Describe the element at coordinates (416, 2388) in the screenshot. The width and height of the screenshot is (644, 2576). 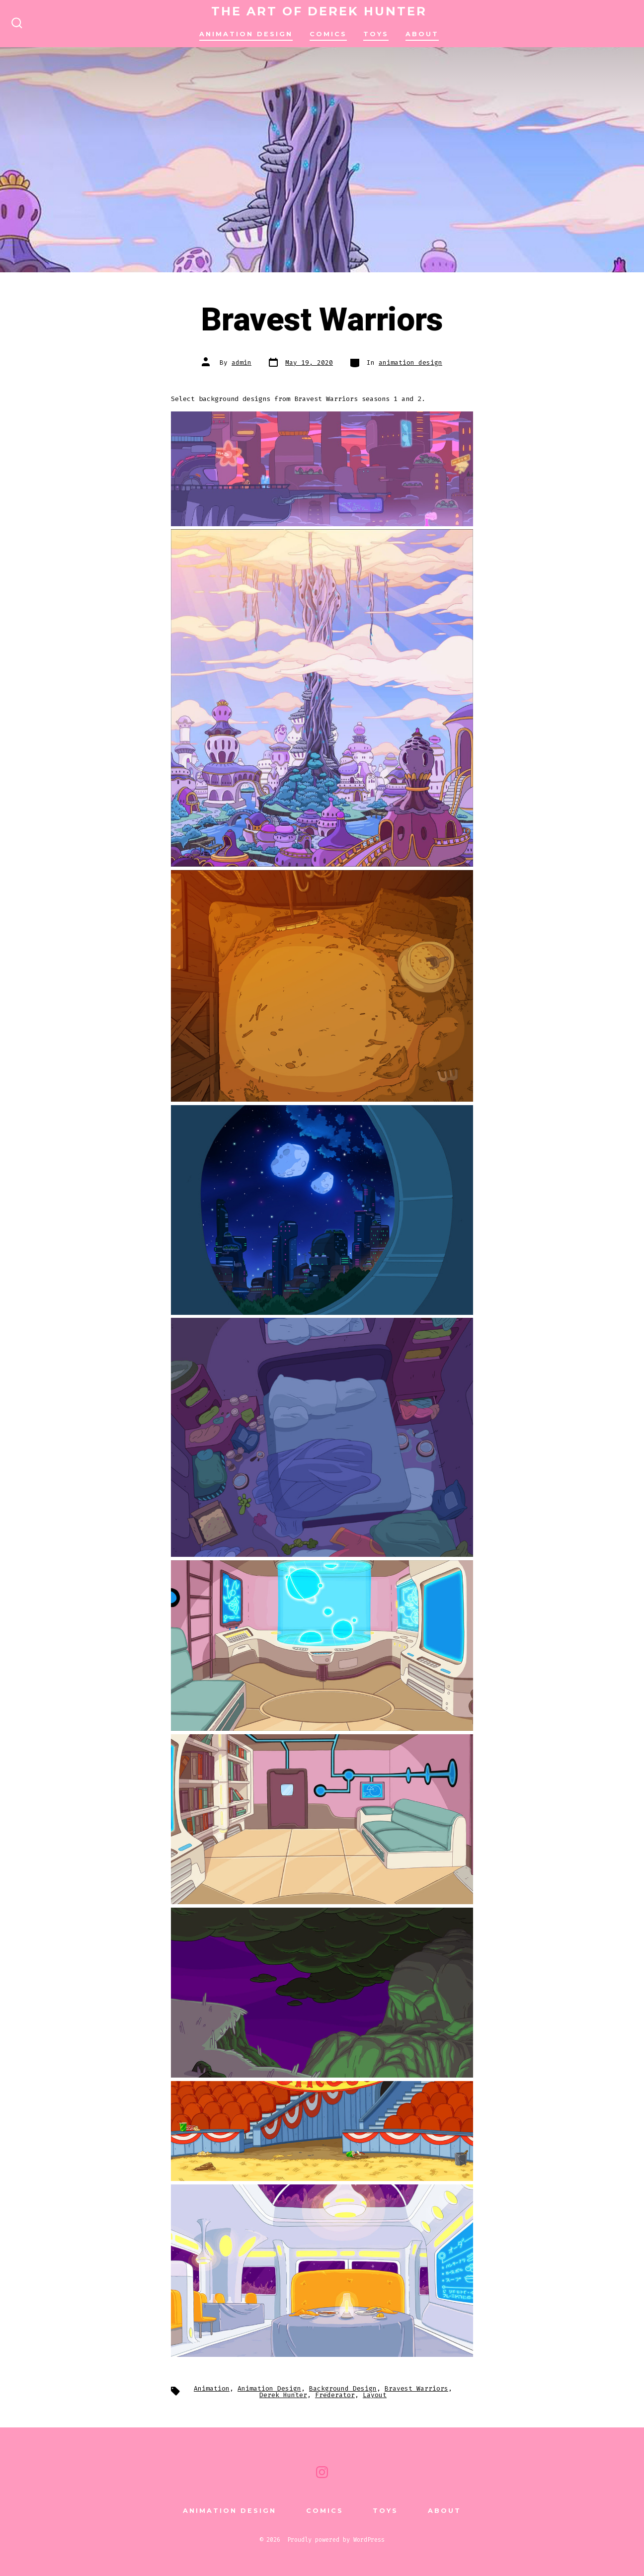
I see `Bravest Warriors` at that location.